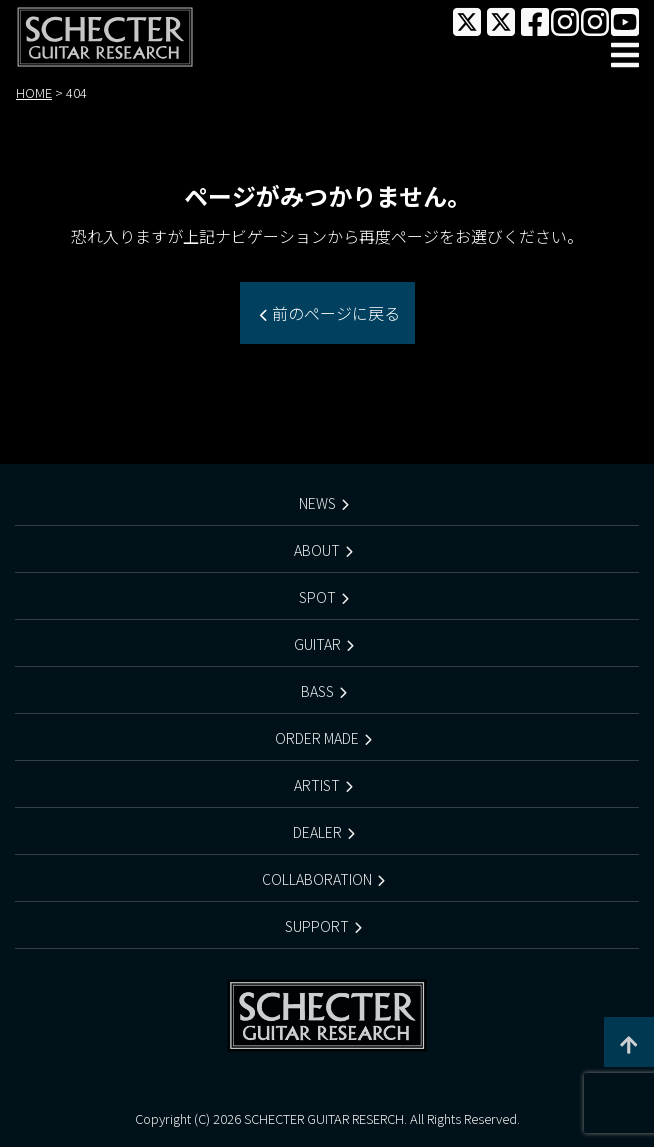 The width and height of the screenshot is (654, 1147). Describe the element at coordinates (317, 879) in the screenshot. I see `COLLABORATION` at that location.